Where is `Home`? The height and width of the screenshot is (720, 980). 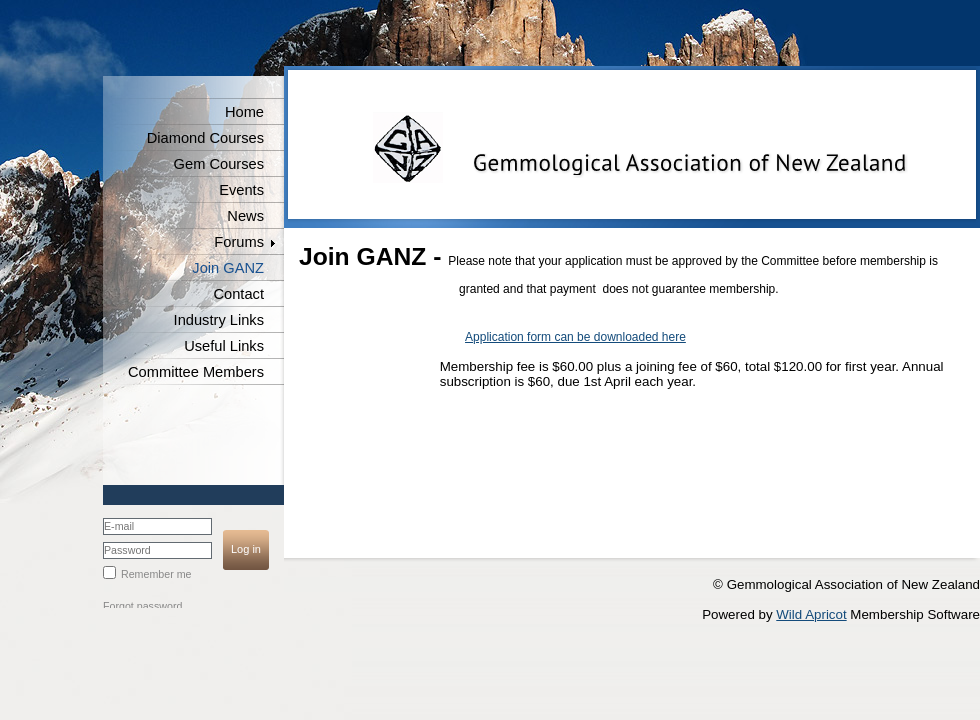
Home is located at coordinates (244, 112).